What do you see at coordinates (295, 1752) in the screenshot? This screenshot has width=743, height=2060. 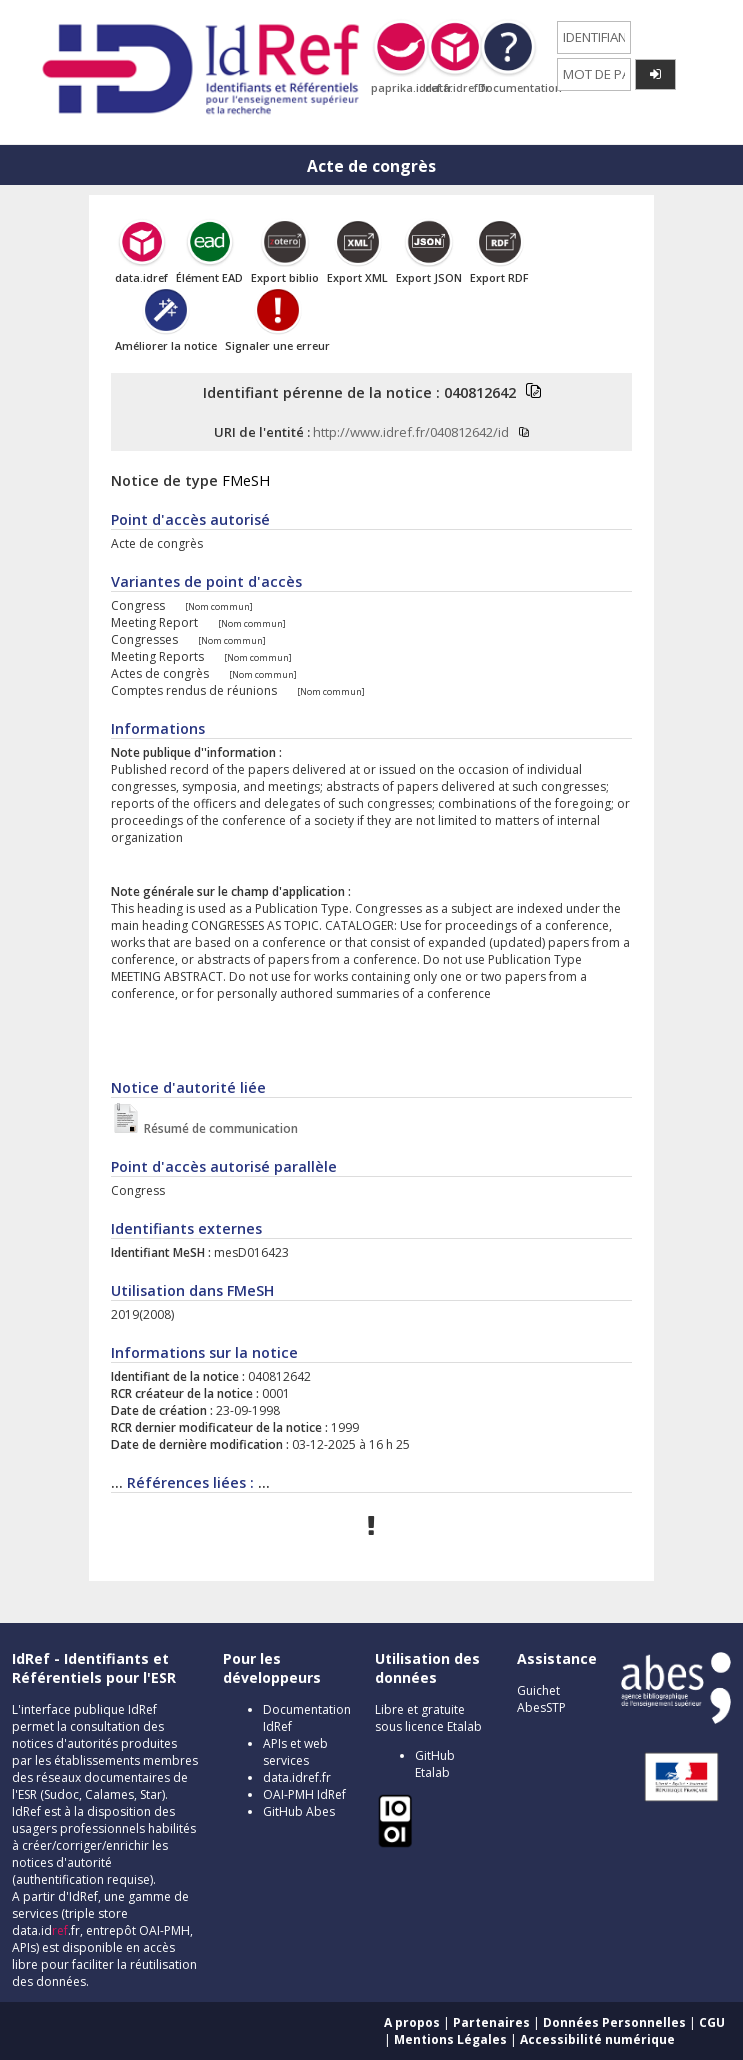 I see `APIs et web services` at bounding box center [295, 1752].